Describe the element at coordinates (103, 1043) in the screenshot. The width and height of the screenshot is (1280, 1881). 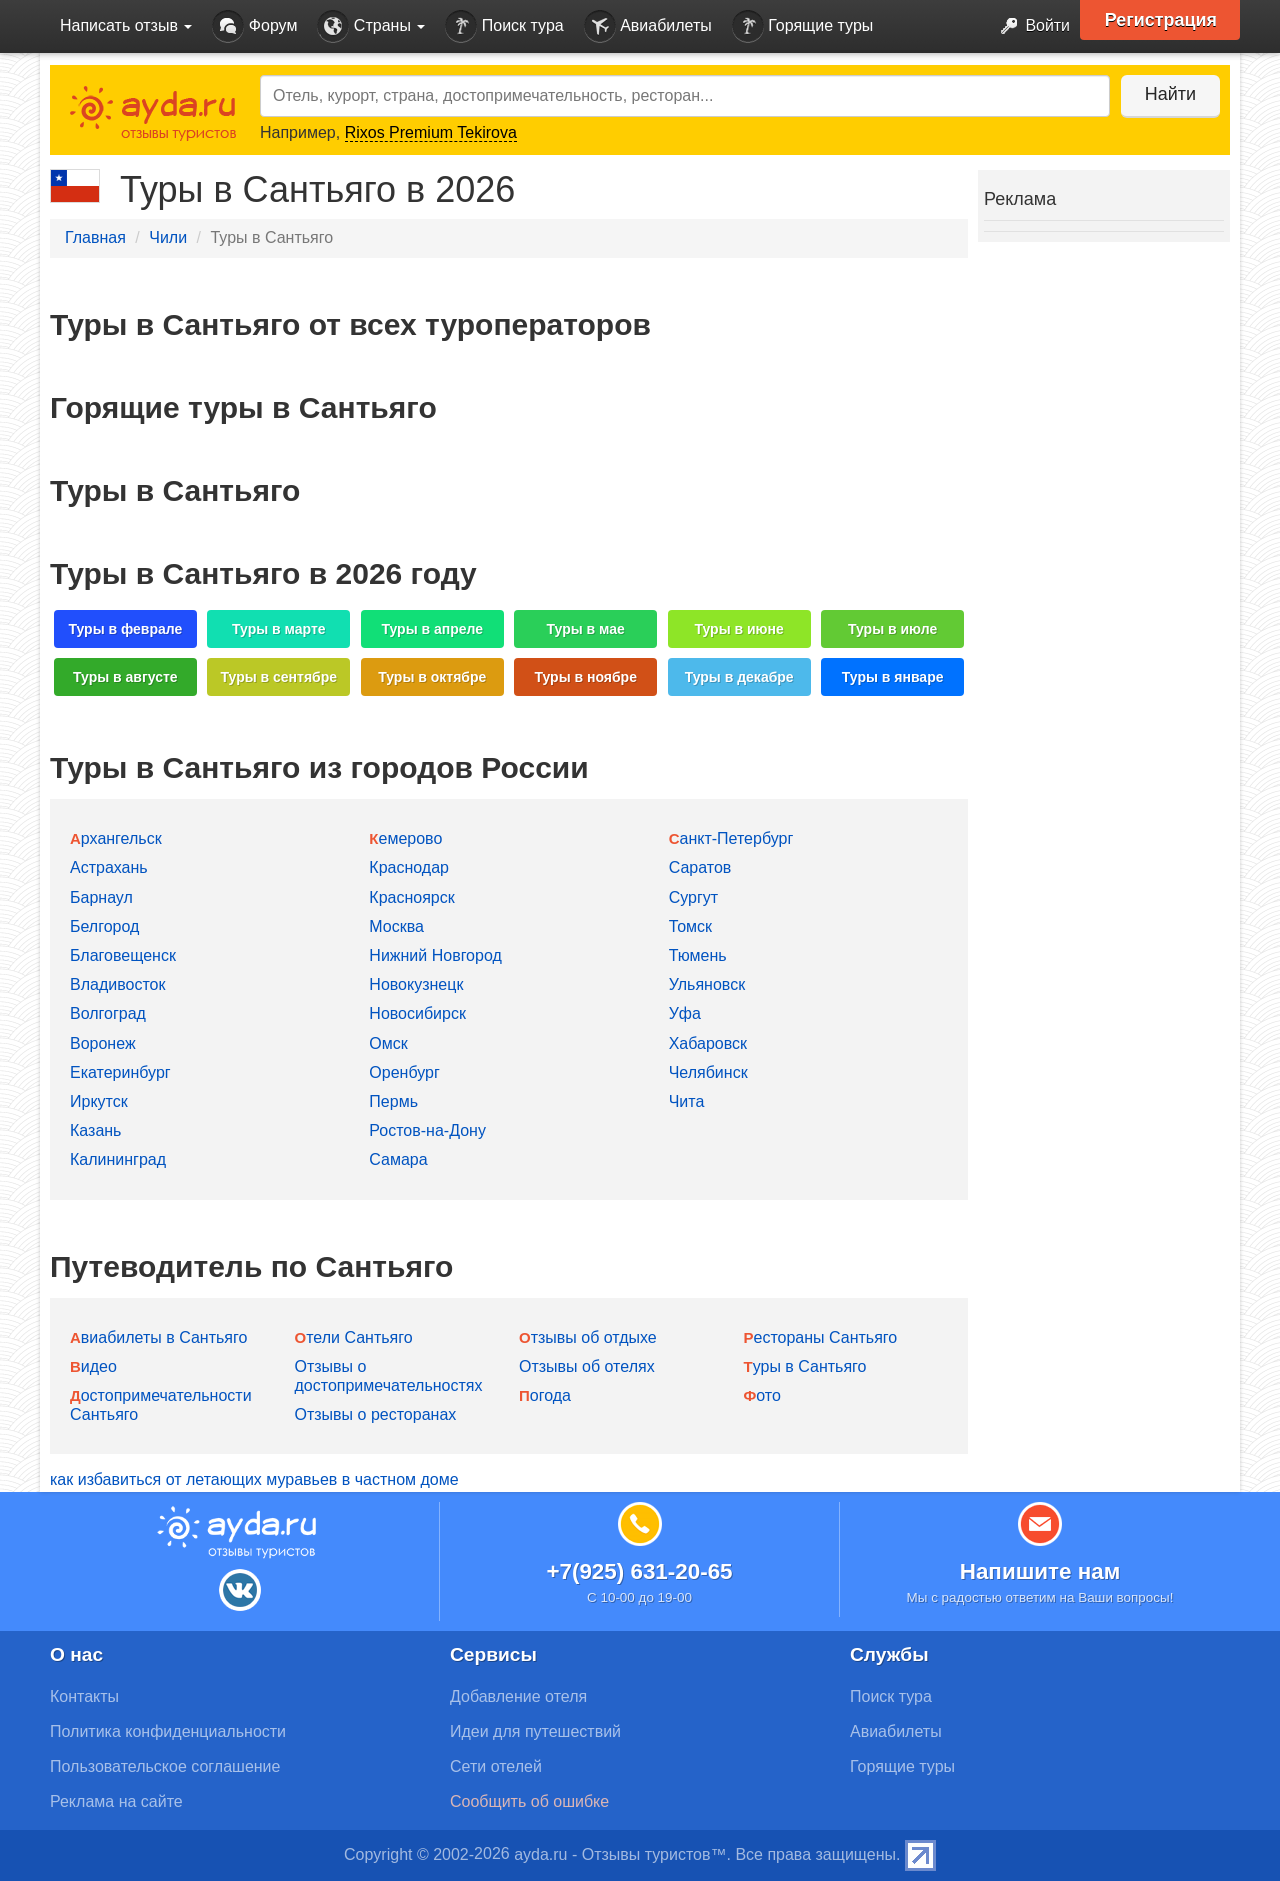
I see `Воронеж` at that location.